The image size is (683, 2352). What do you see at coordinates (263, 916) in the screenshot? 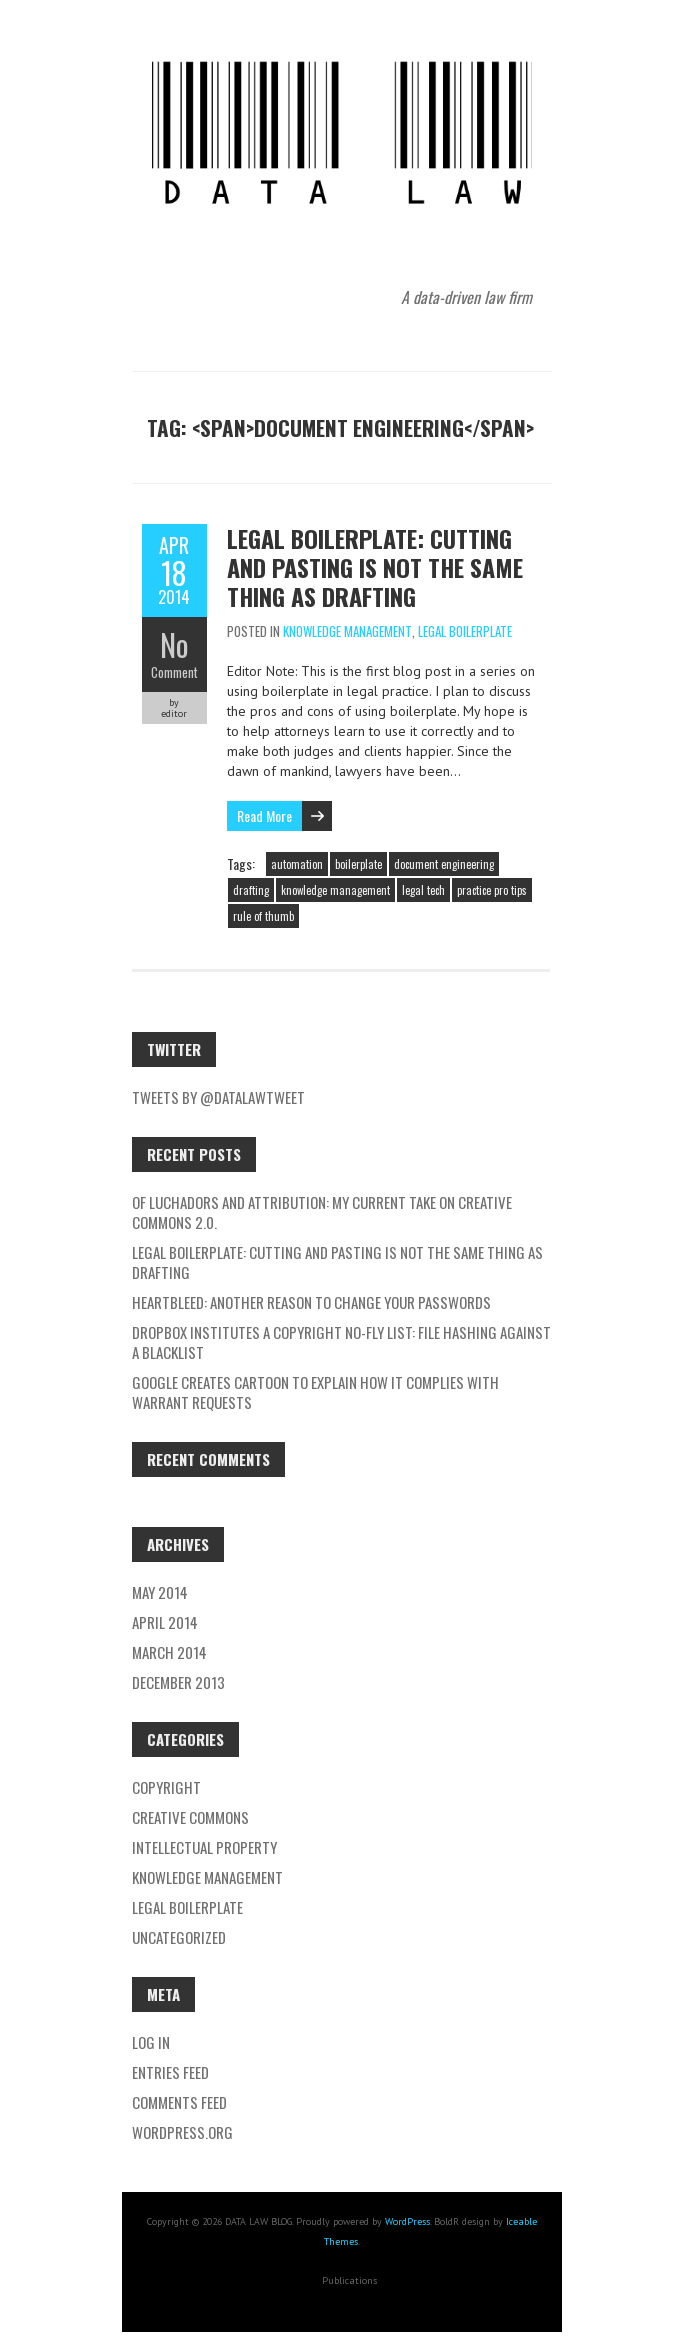
I see `rule of thumb` at bounding box center [263, 916].